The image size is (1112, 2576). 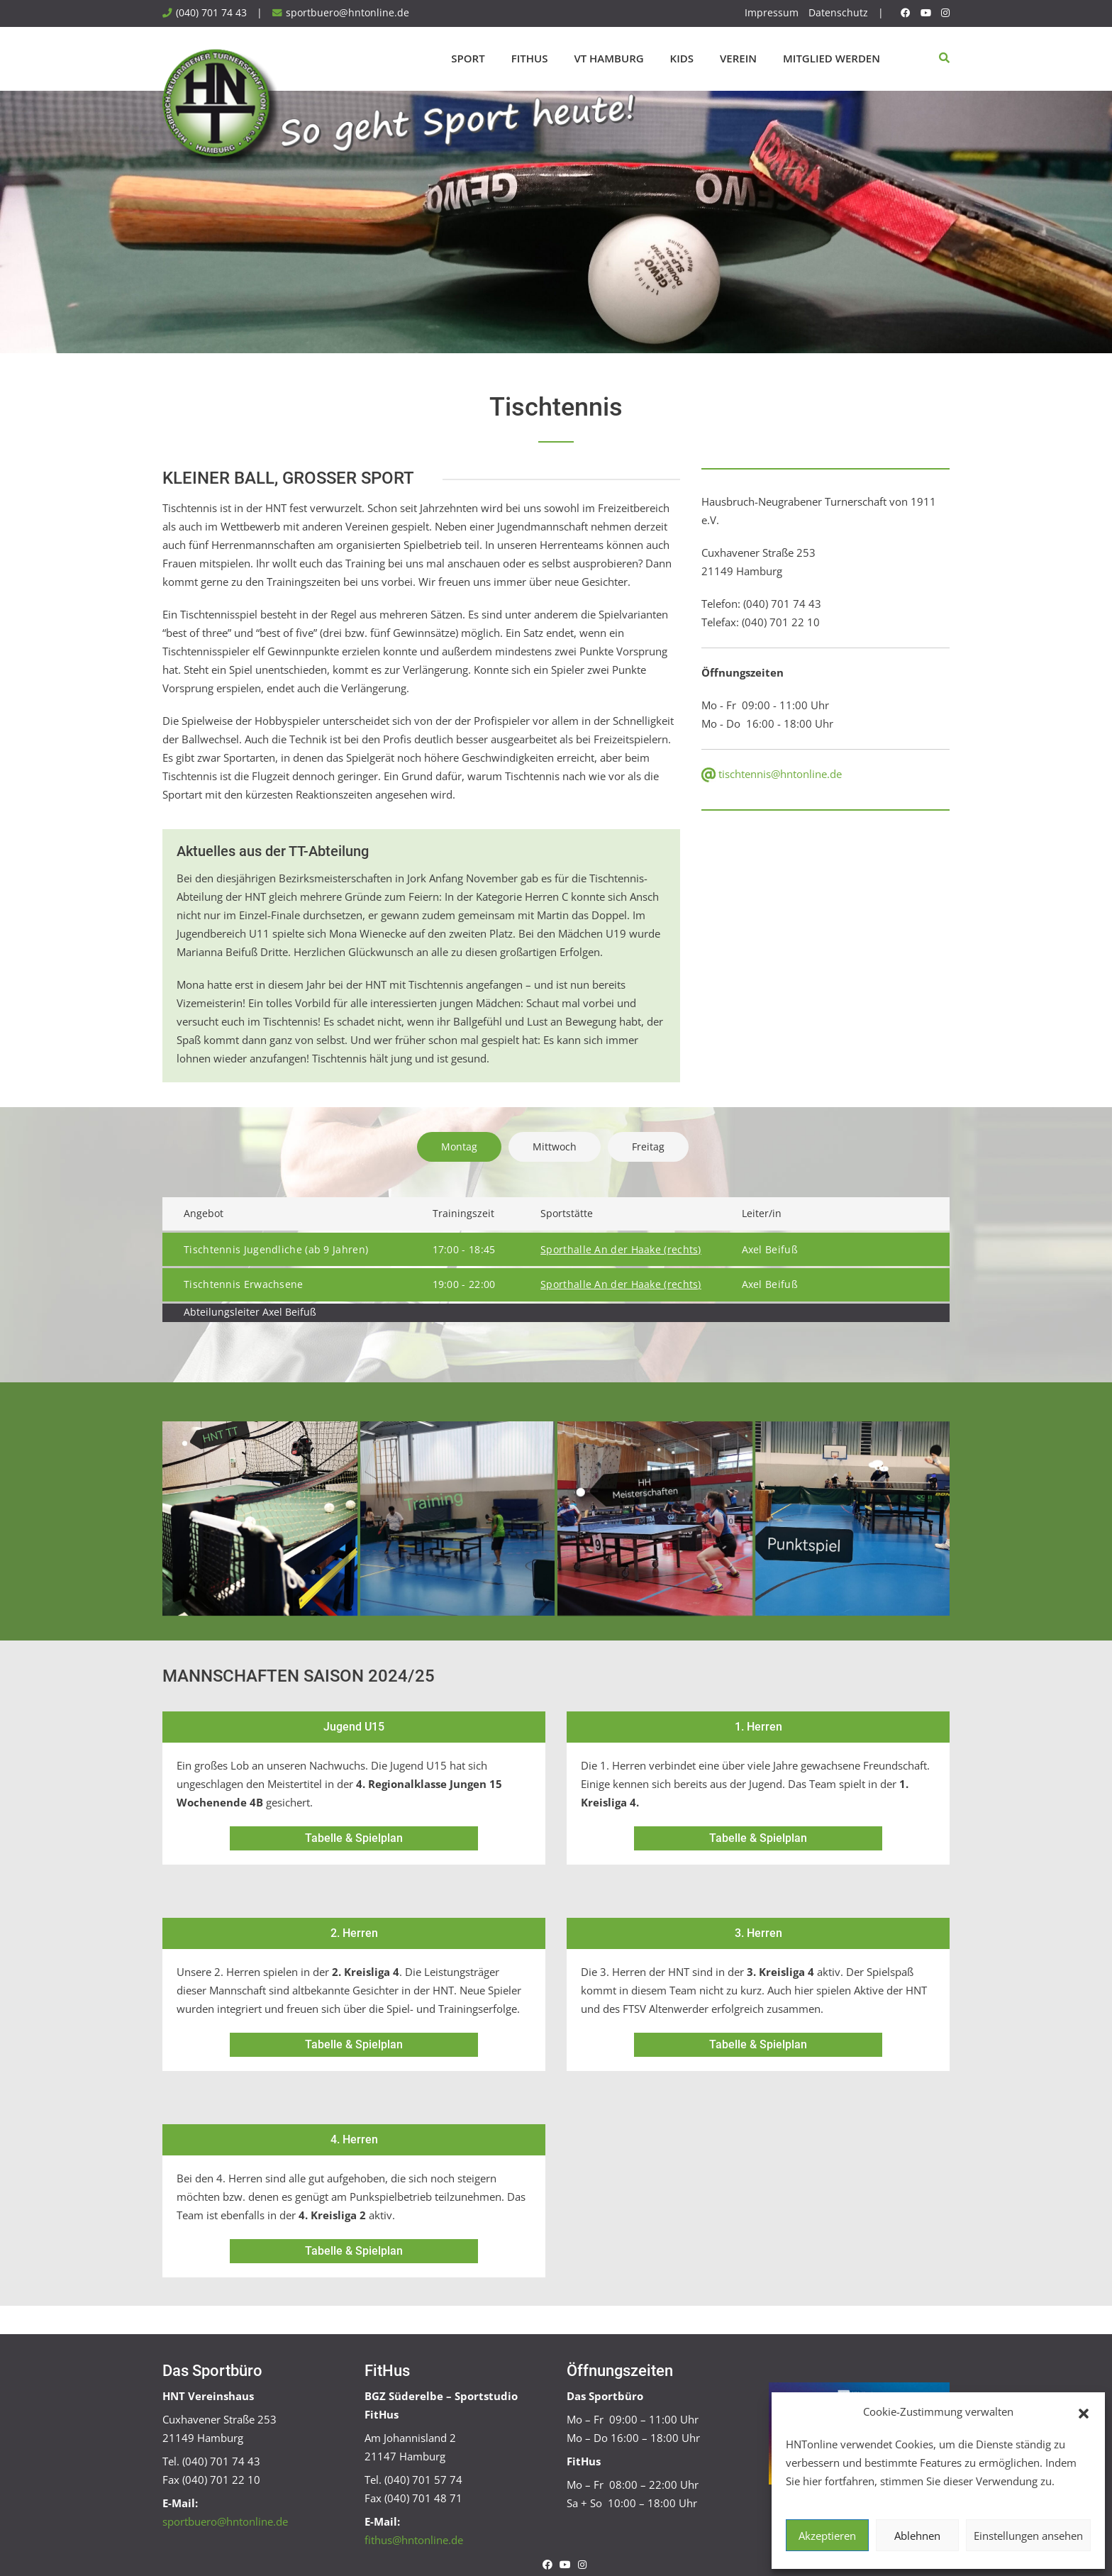 What do you see at coordinates (555, 1146) in the screenshot?
I see `Mittwoch` at bounding box center [555, 1146].